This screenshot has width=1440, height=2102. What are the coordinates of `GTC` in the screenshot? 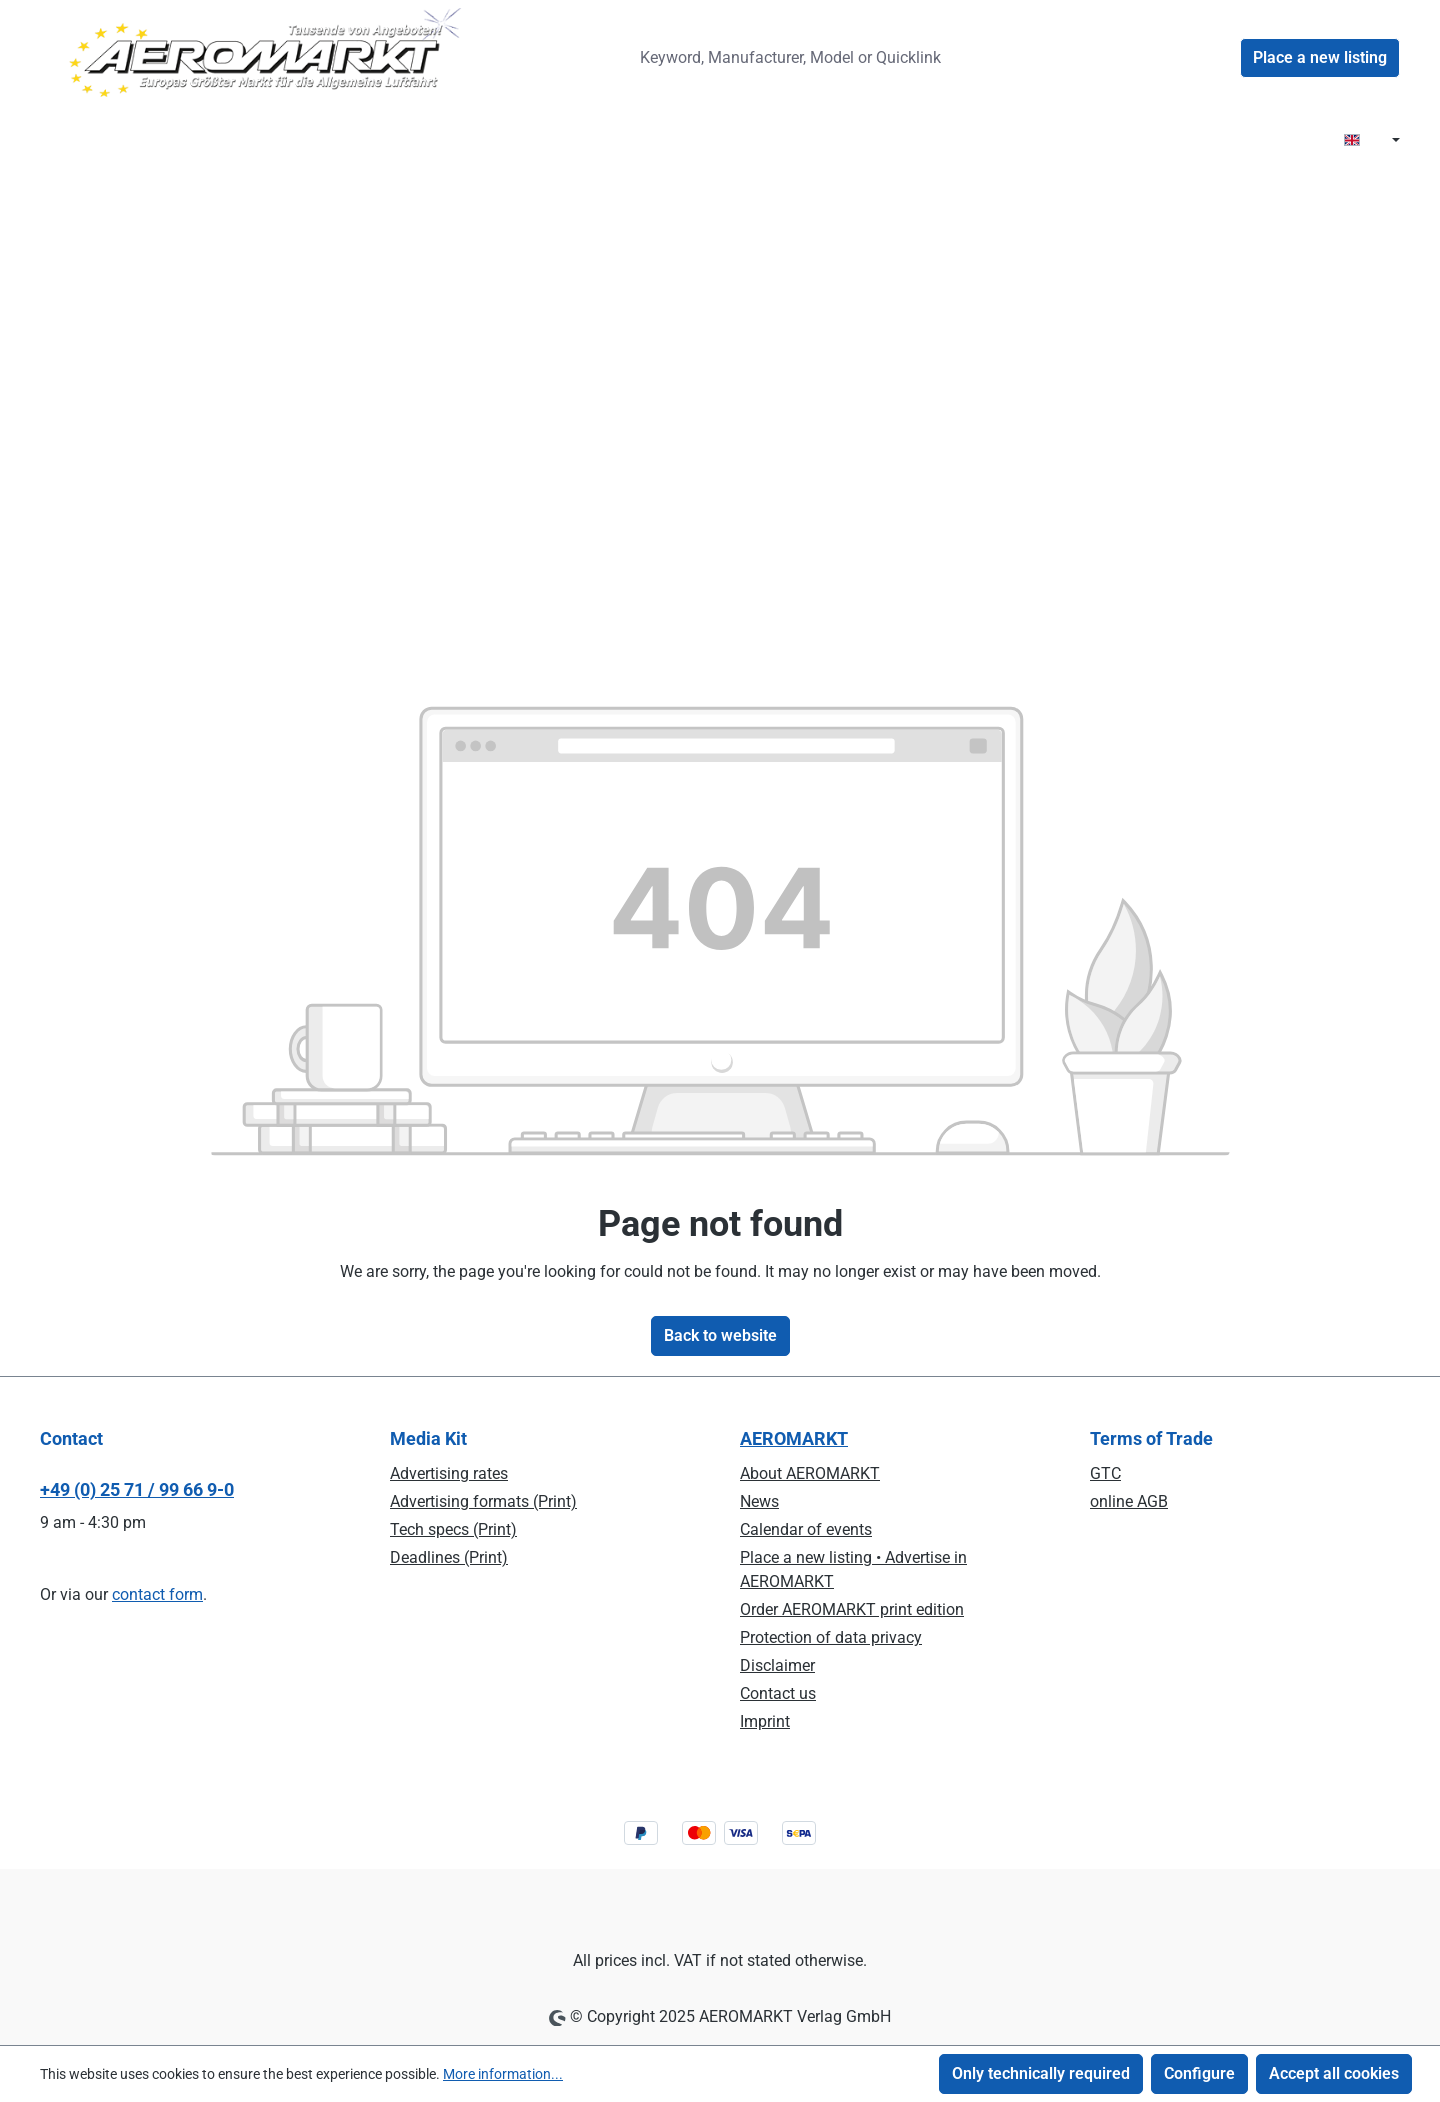 It's located at (1105, 1473).